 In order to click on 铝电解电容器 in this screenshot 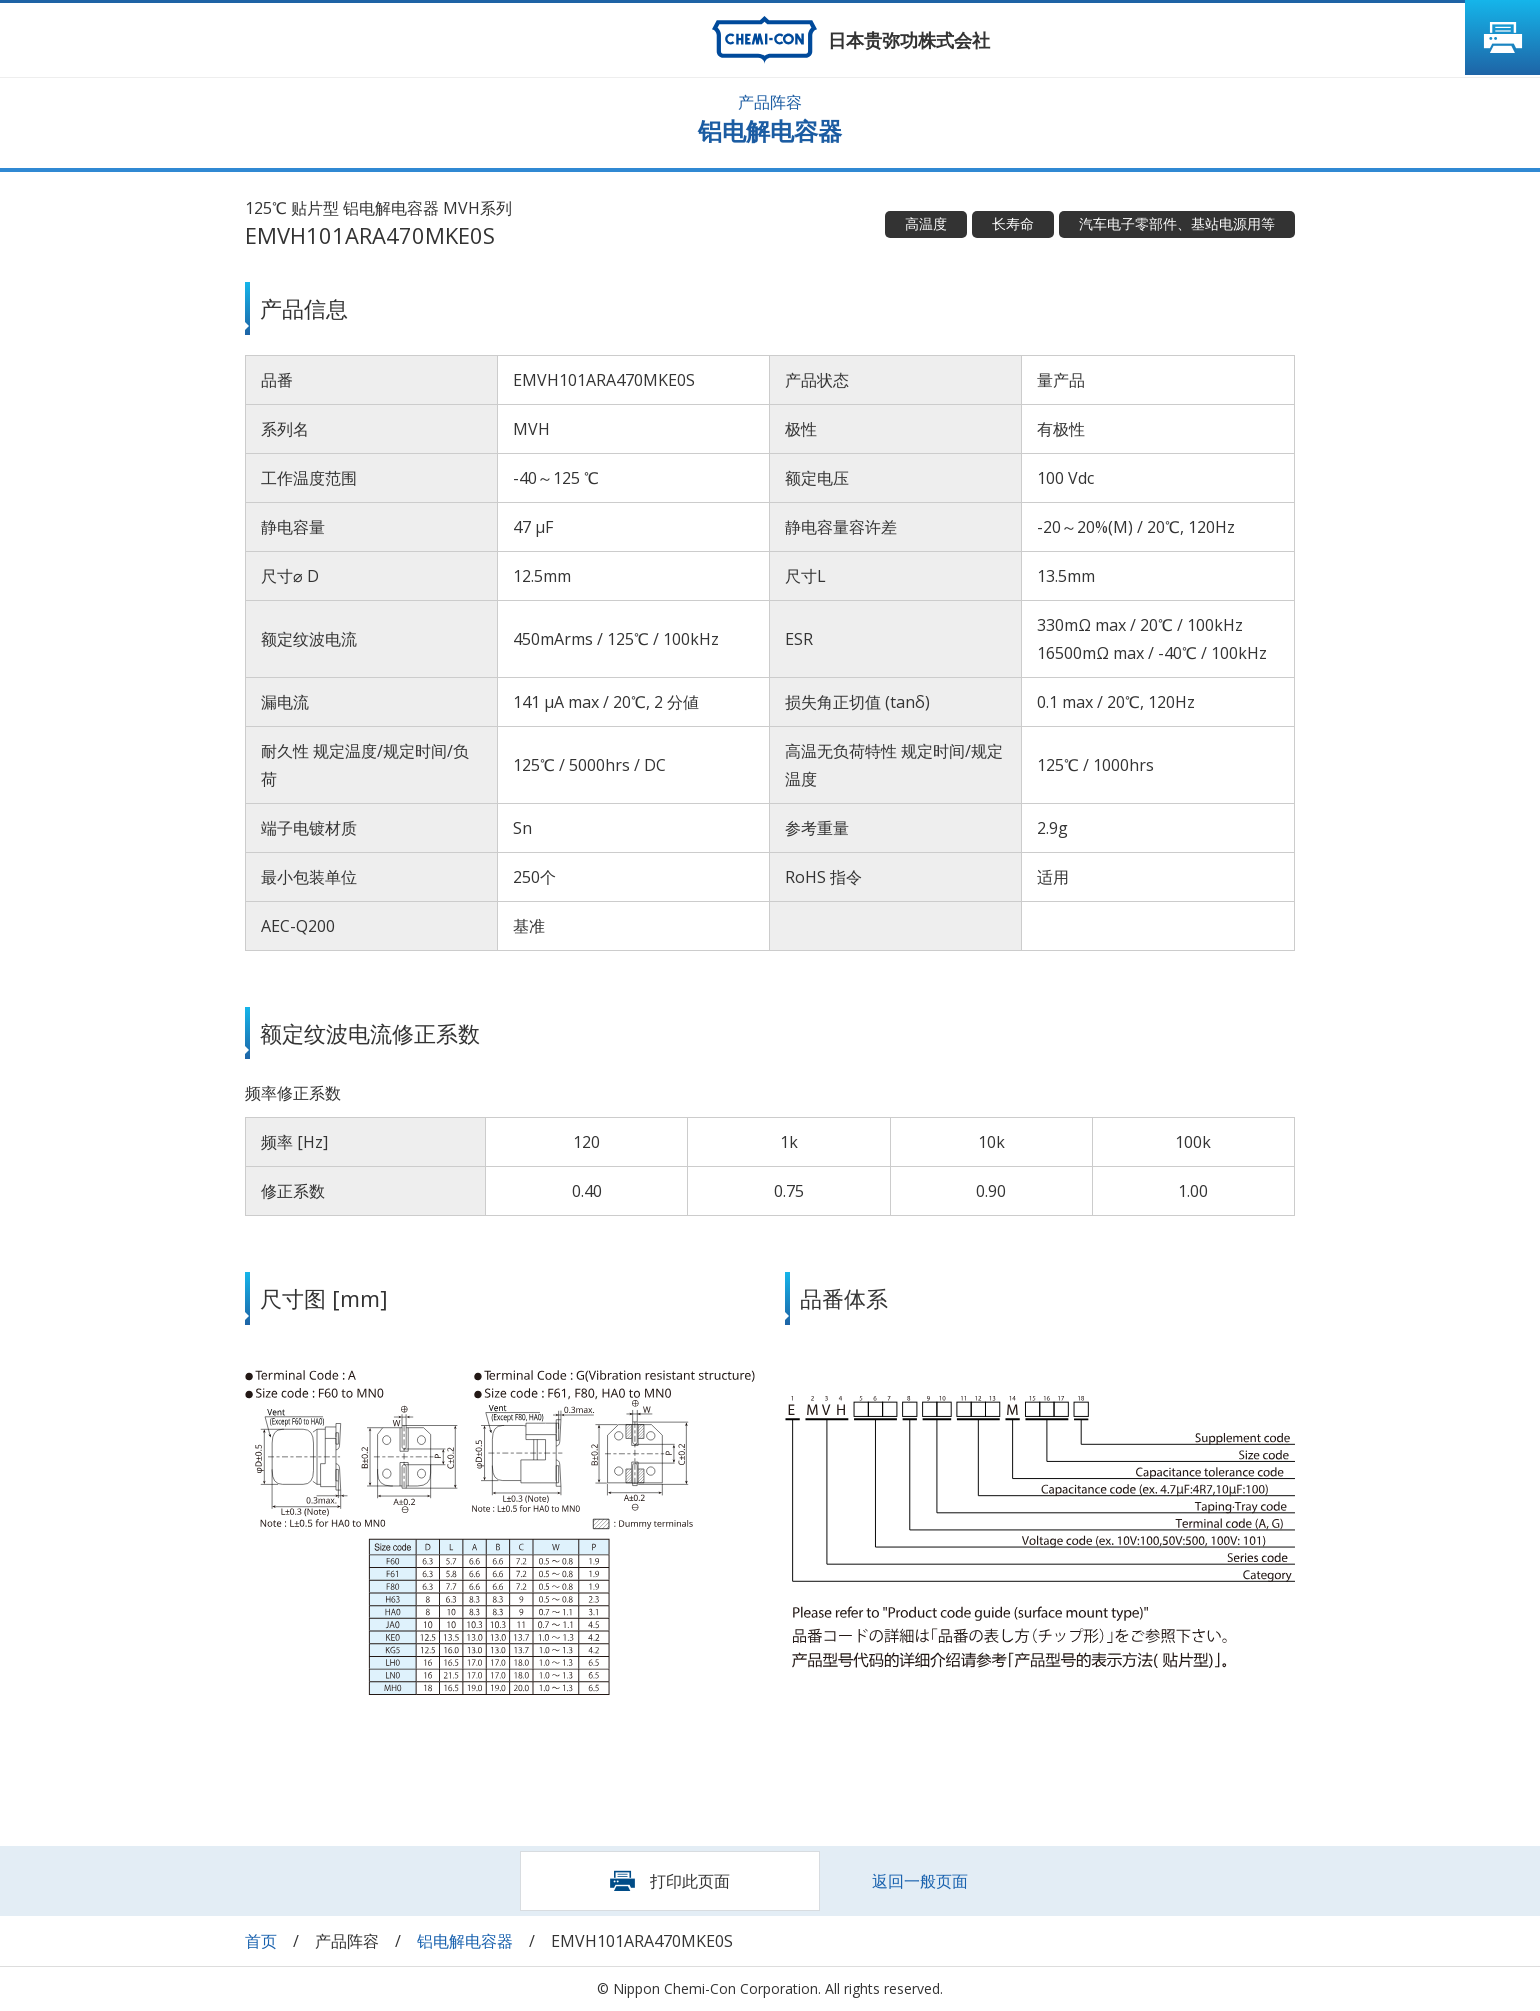, I will do `click(465, 1941)`.